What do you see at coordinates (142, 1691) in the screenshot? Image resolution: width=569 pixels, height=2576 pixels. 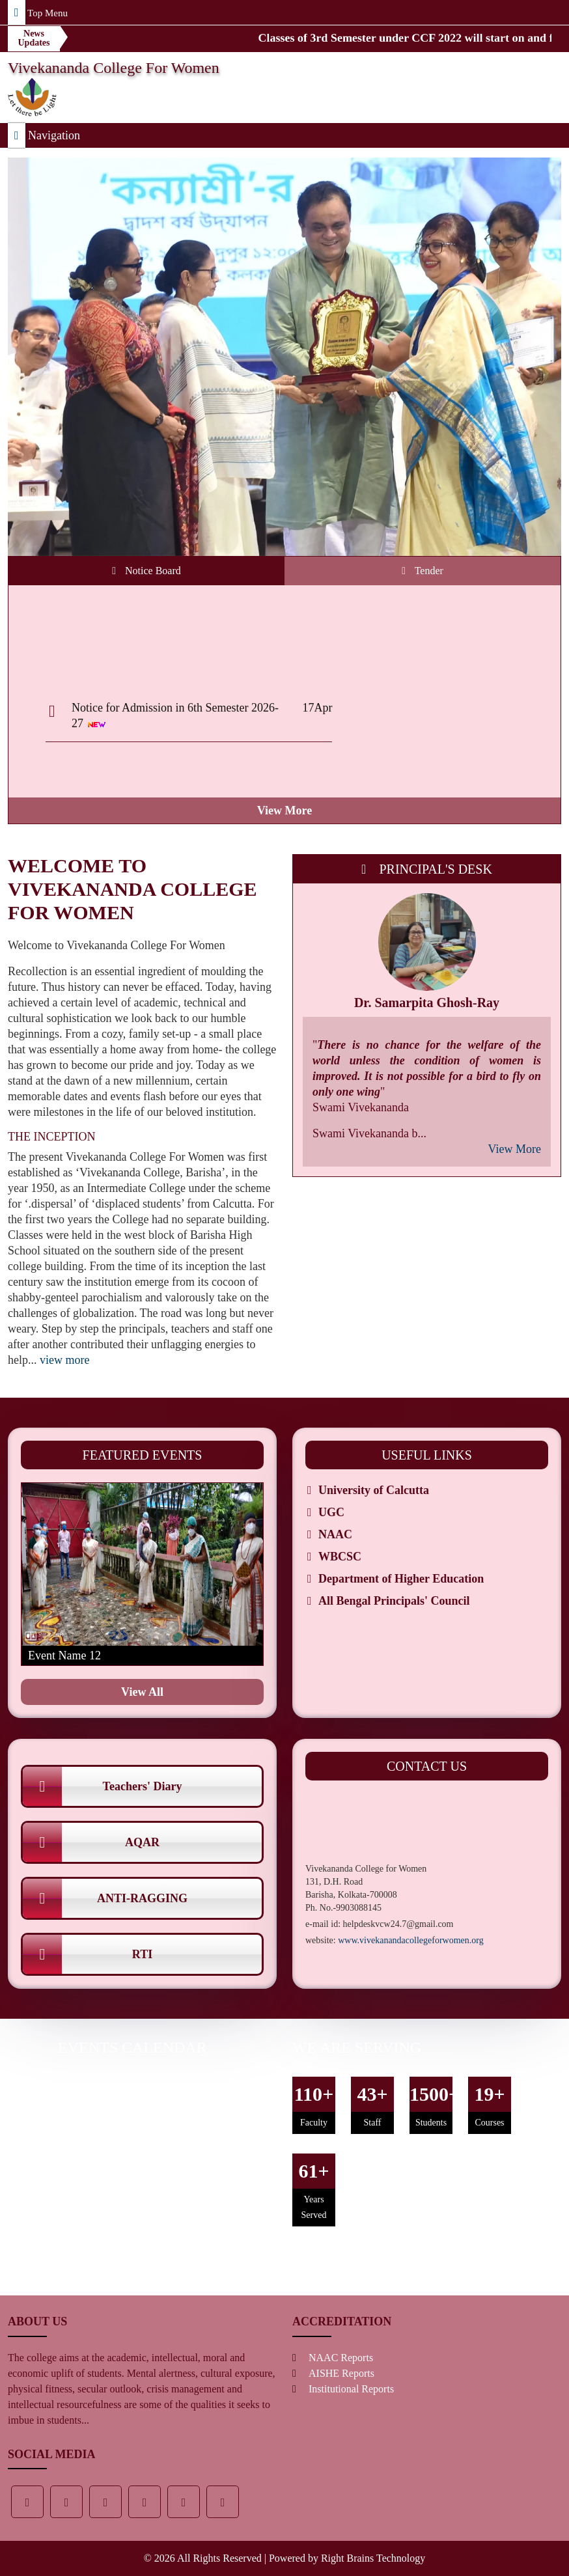 I see `view all` at bounding box center [142, 1691].